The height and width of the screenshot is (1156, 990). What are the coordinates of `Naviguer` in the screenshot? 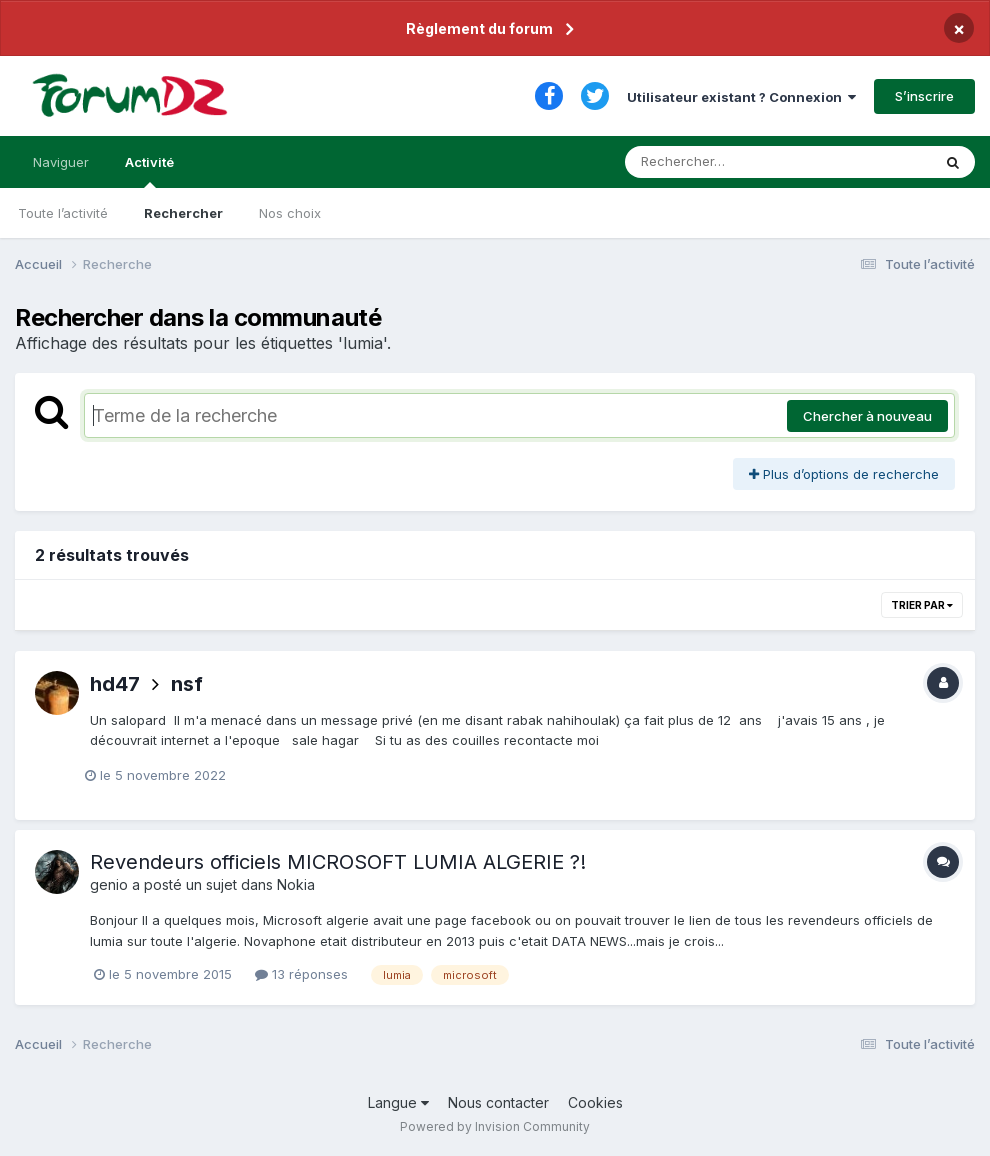 It's located at (61, 162).